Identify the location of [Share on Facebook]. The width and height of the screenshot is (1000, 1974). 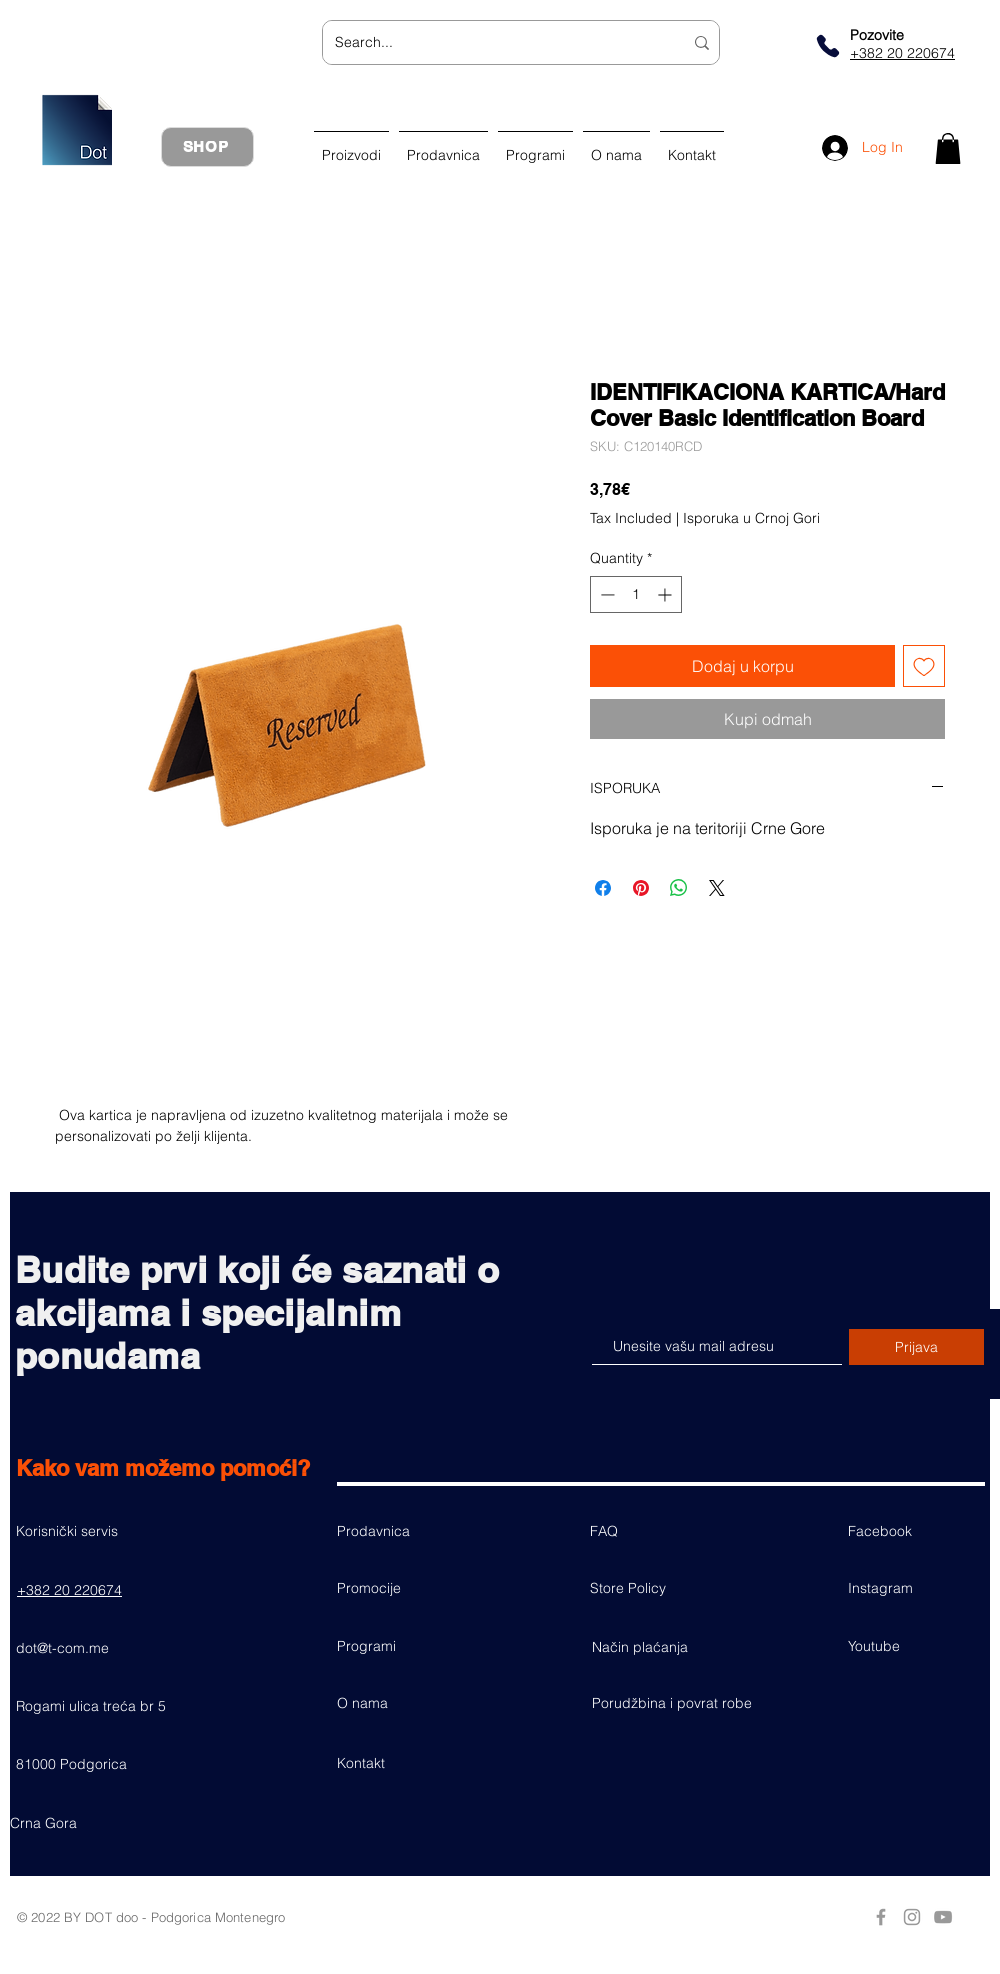
(603, 888).